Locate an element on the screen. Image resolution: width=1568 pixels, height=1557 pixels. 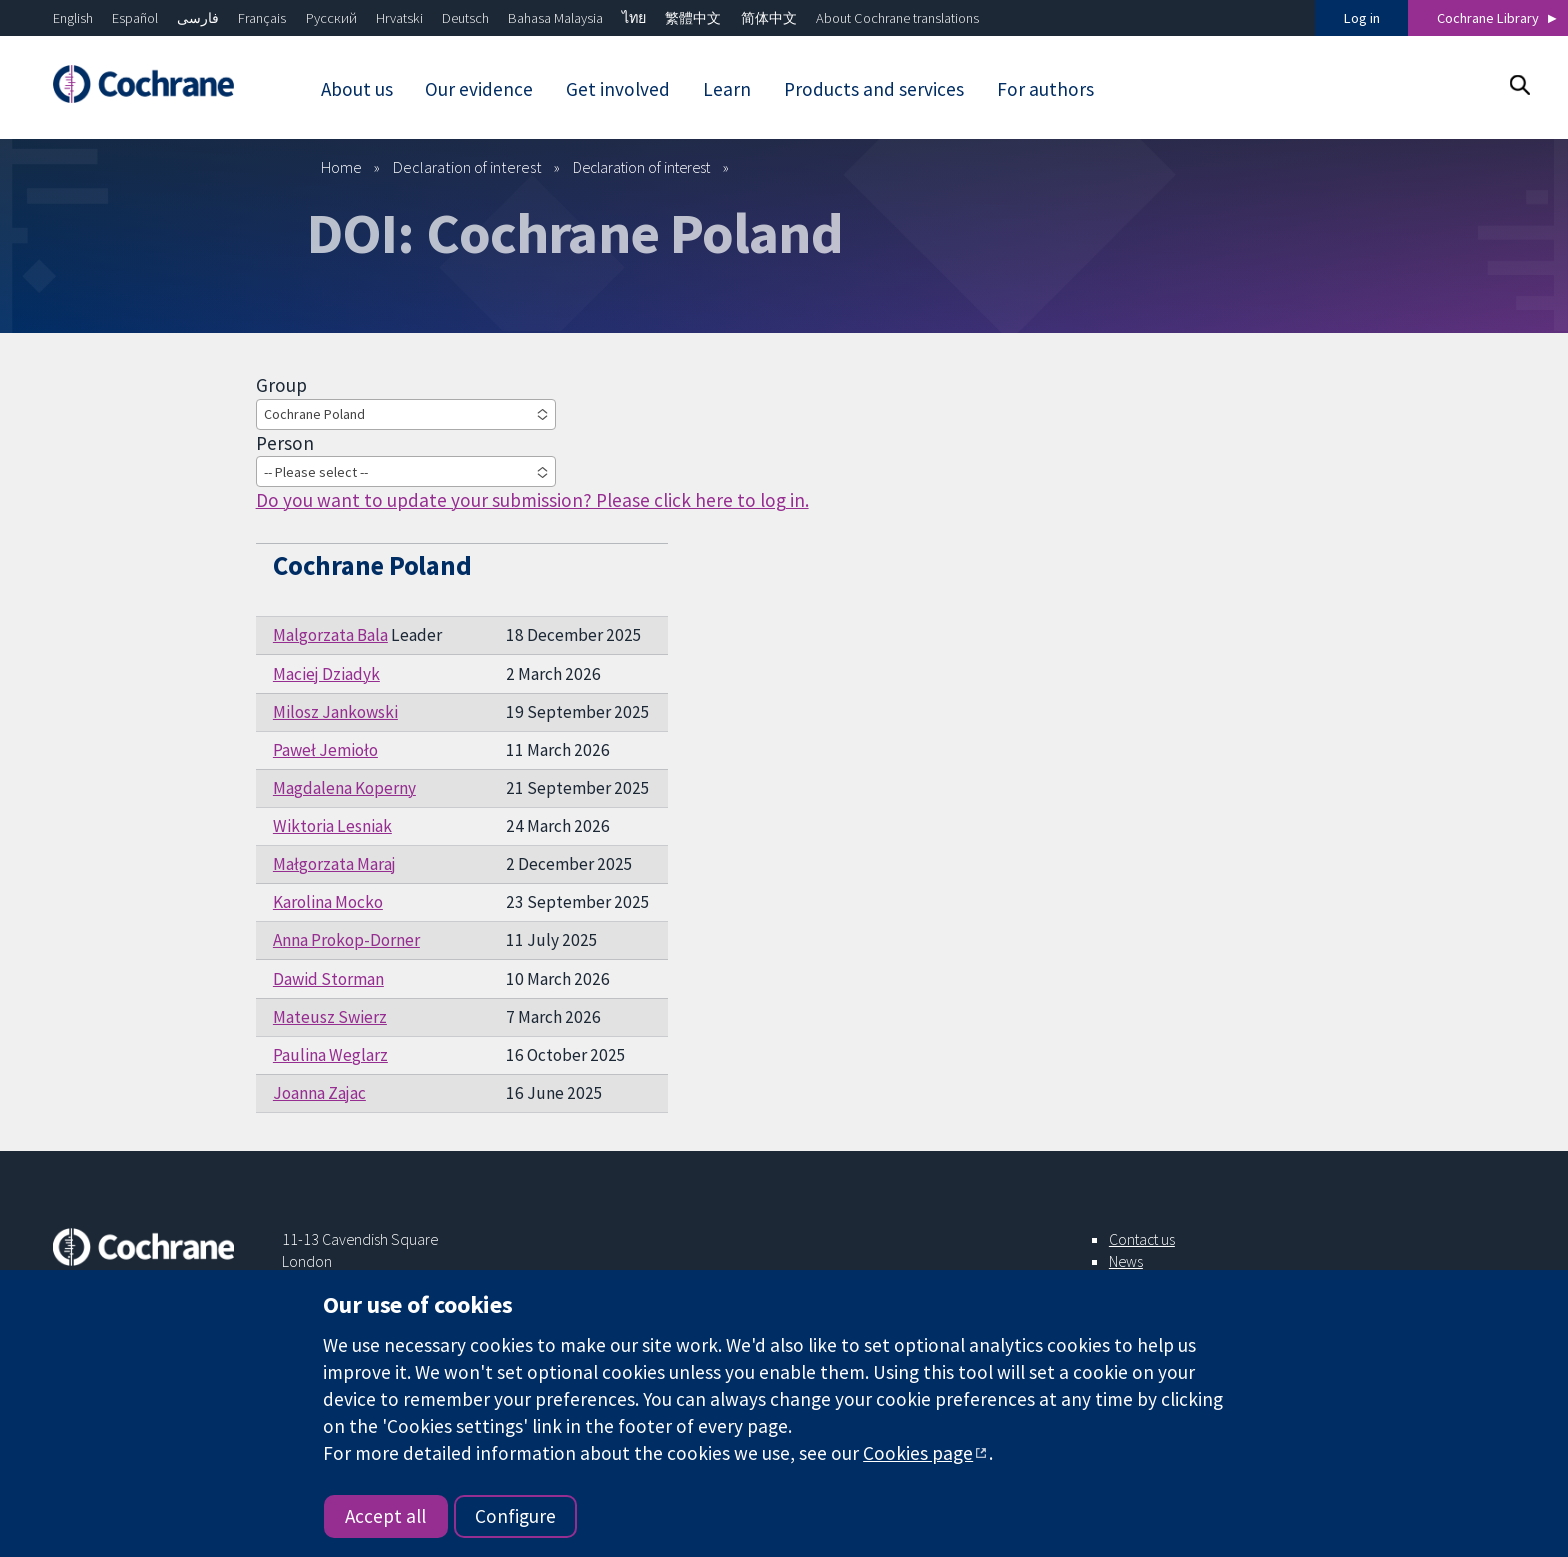
Do you want to update your submission? Please click here to log in. is located at coordinates (532, 500).